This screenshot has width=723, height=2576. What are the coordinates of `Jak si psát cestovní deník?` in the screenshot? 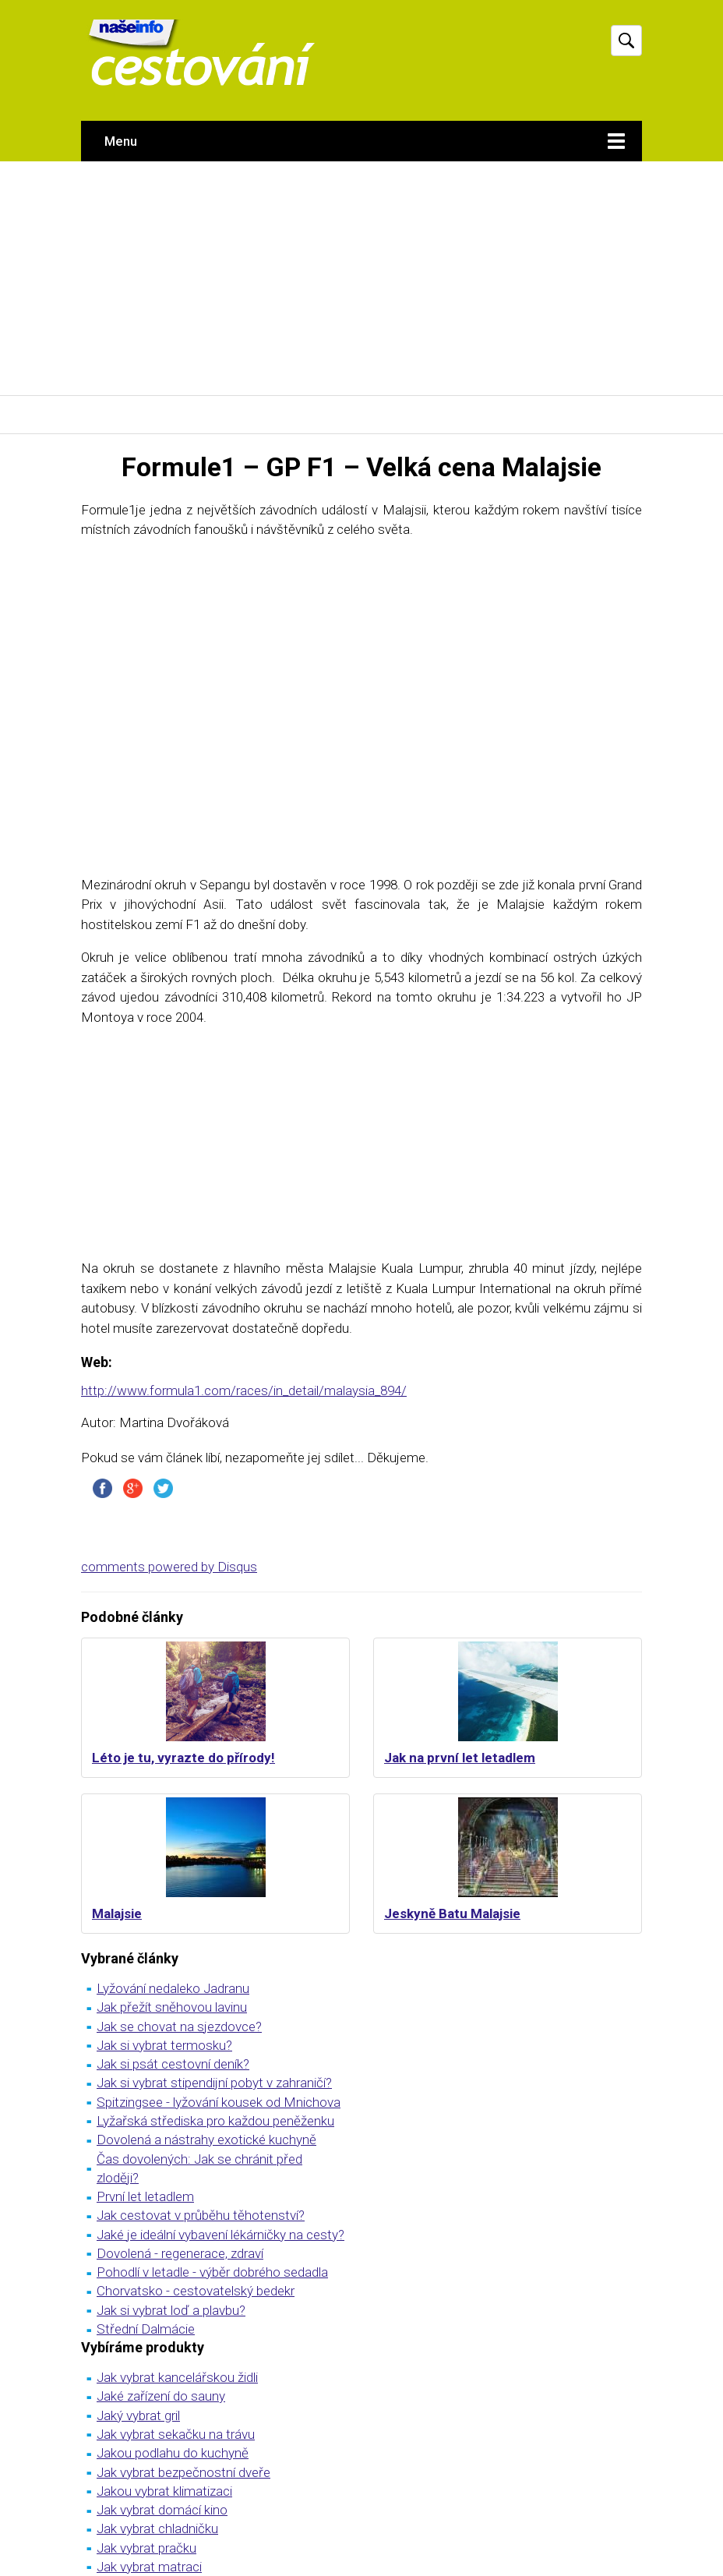 It's located at (173, 2064).